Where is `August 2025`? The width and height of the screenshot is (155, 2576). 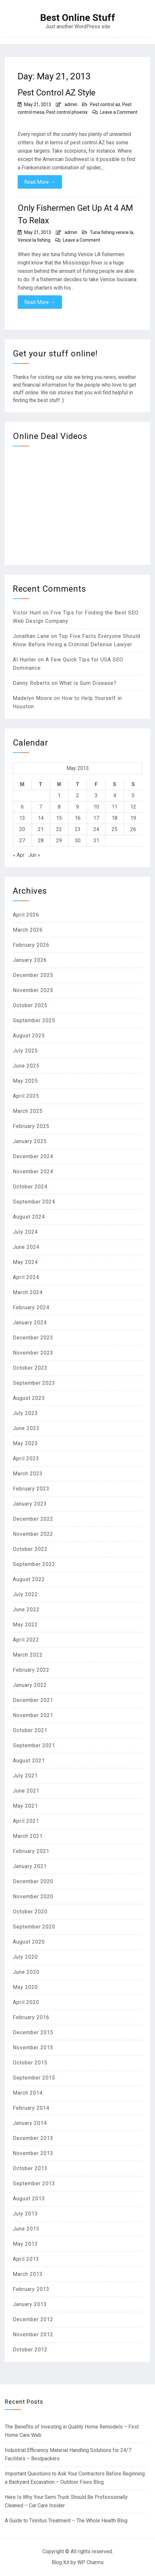
August 2025 is located at coordinates (29, 1036).